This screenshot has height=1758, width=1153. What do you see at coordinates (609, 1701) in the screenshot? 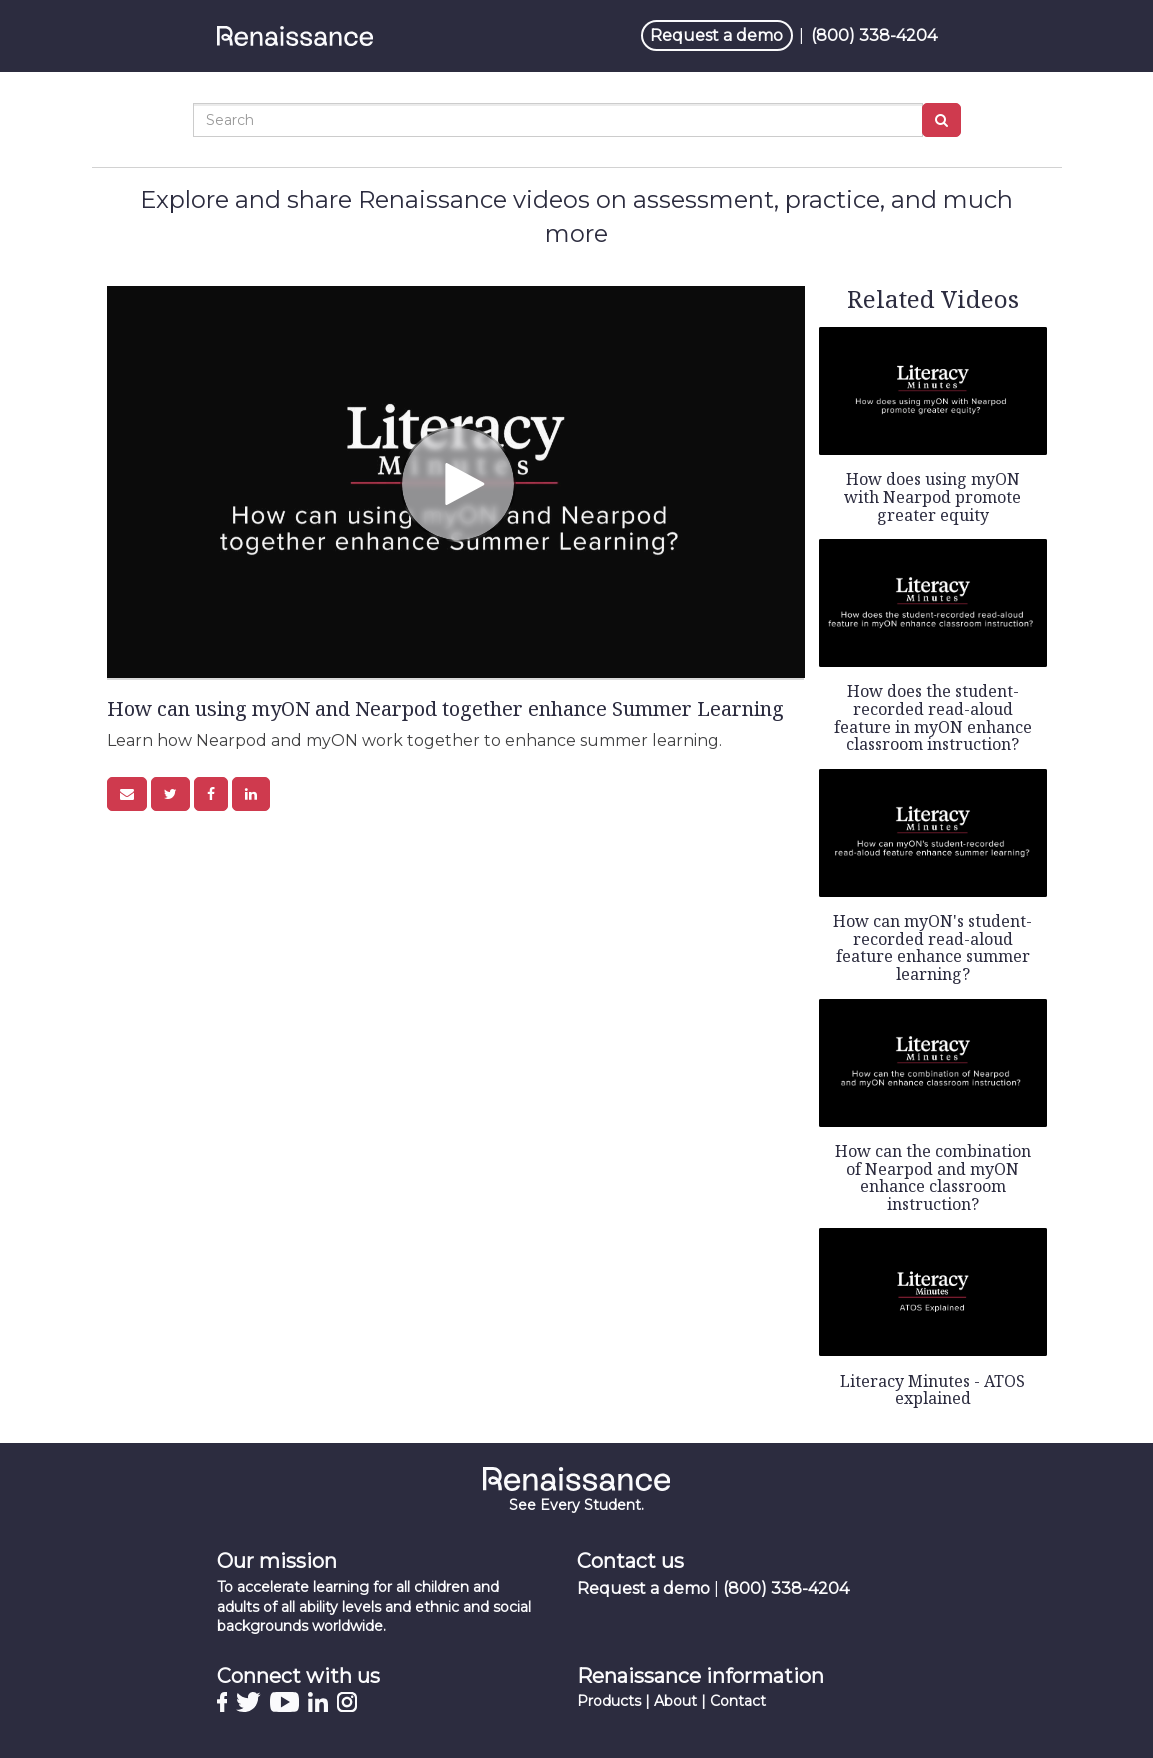
I see `Products` at bounding box center [609, 1701].